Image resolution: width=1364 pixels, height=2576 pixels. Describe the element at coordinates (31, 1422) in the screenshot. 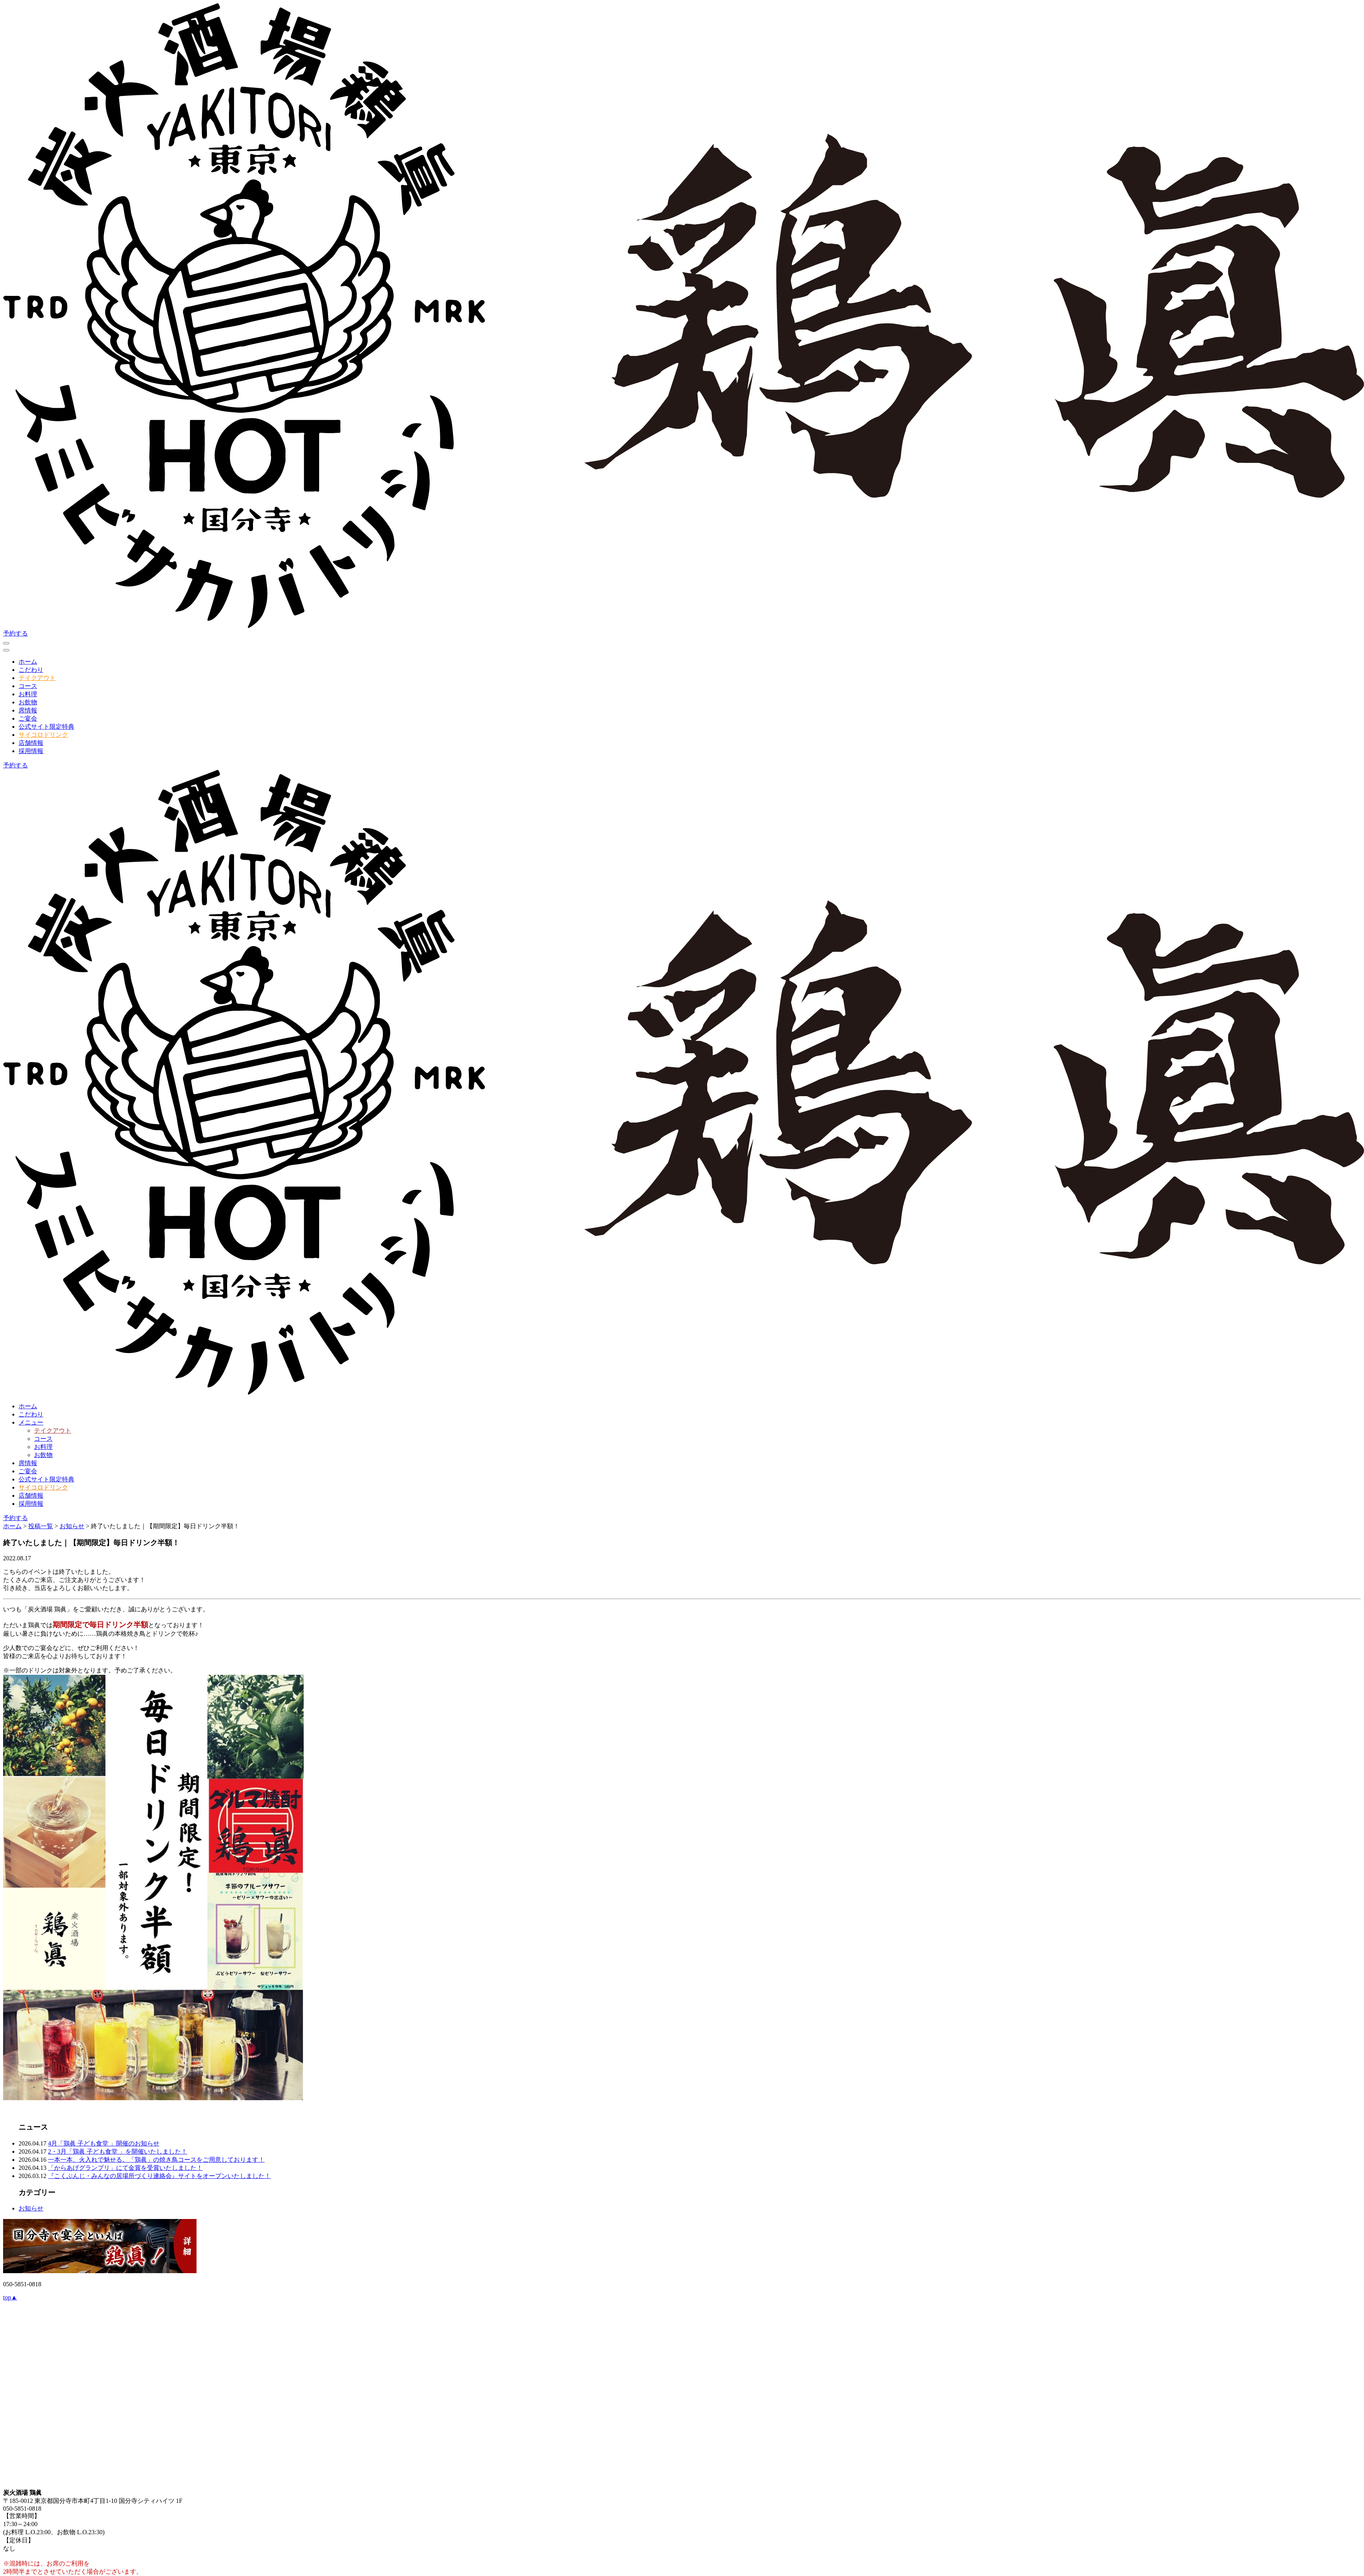

I see `メニュー` at that location.